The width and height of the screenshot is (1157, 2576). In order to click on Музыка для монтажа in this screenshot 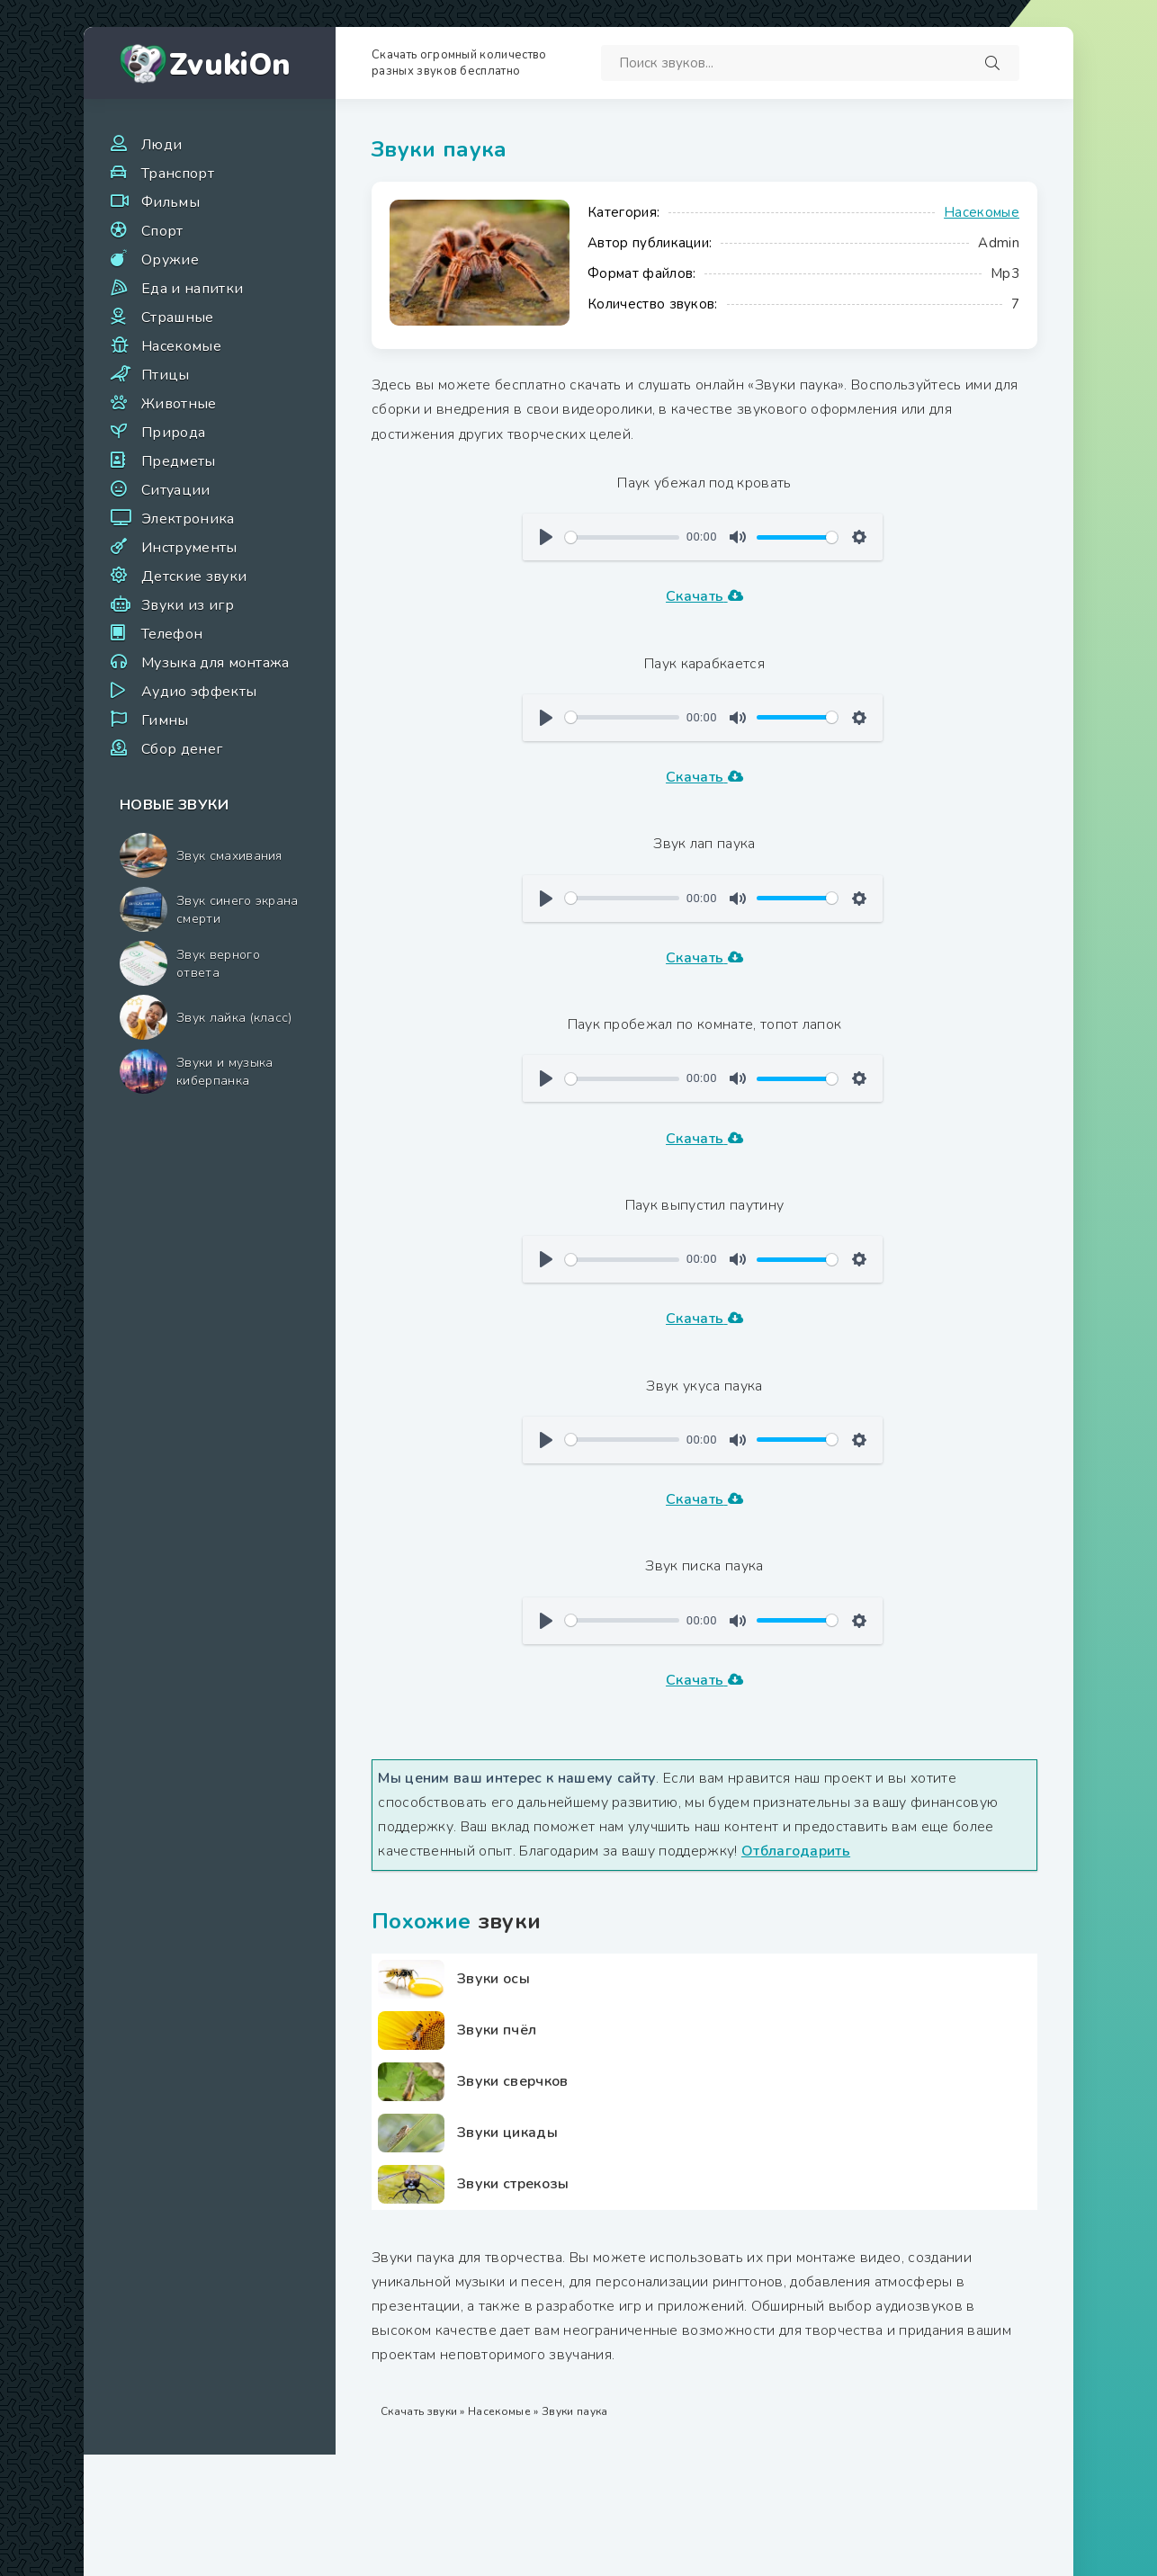, I will do `click(215, 663)`.